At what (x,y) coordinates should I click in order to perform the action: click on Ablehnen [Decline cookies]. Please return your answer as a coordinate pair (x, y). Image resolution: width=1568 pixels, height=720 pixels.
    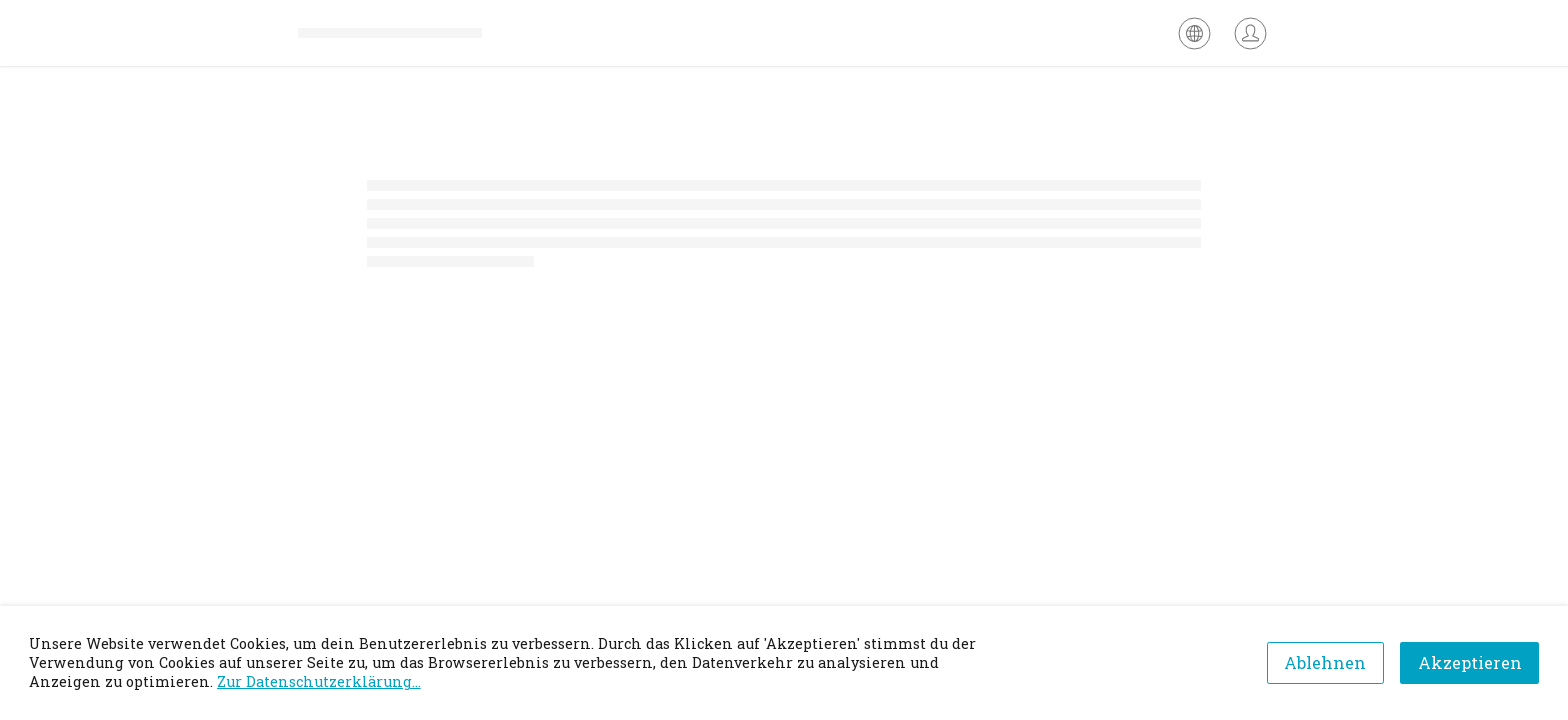
    Looking at the image, I should click on (1325, 662).